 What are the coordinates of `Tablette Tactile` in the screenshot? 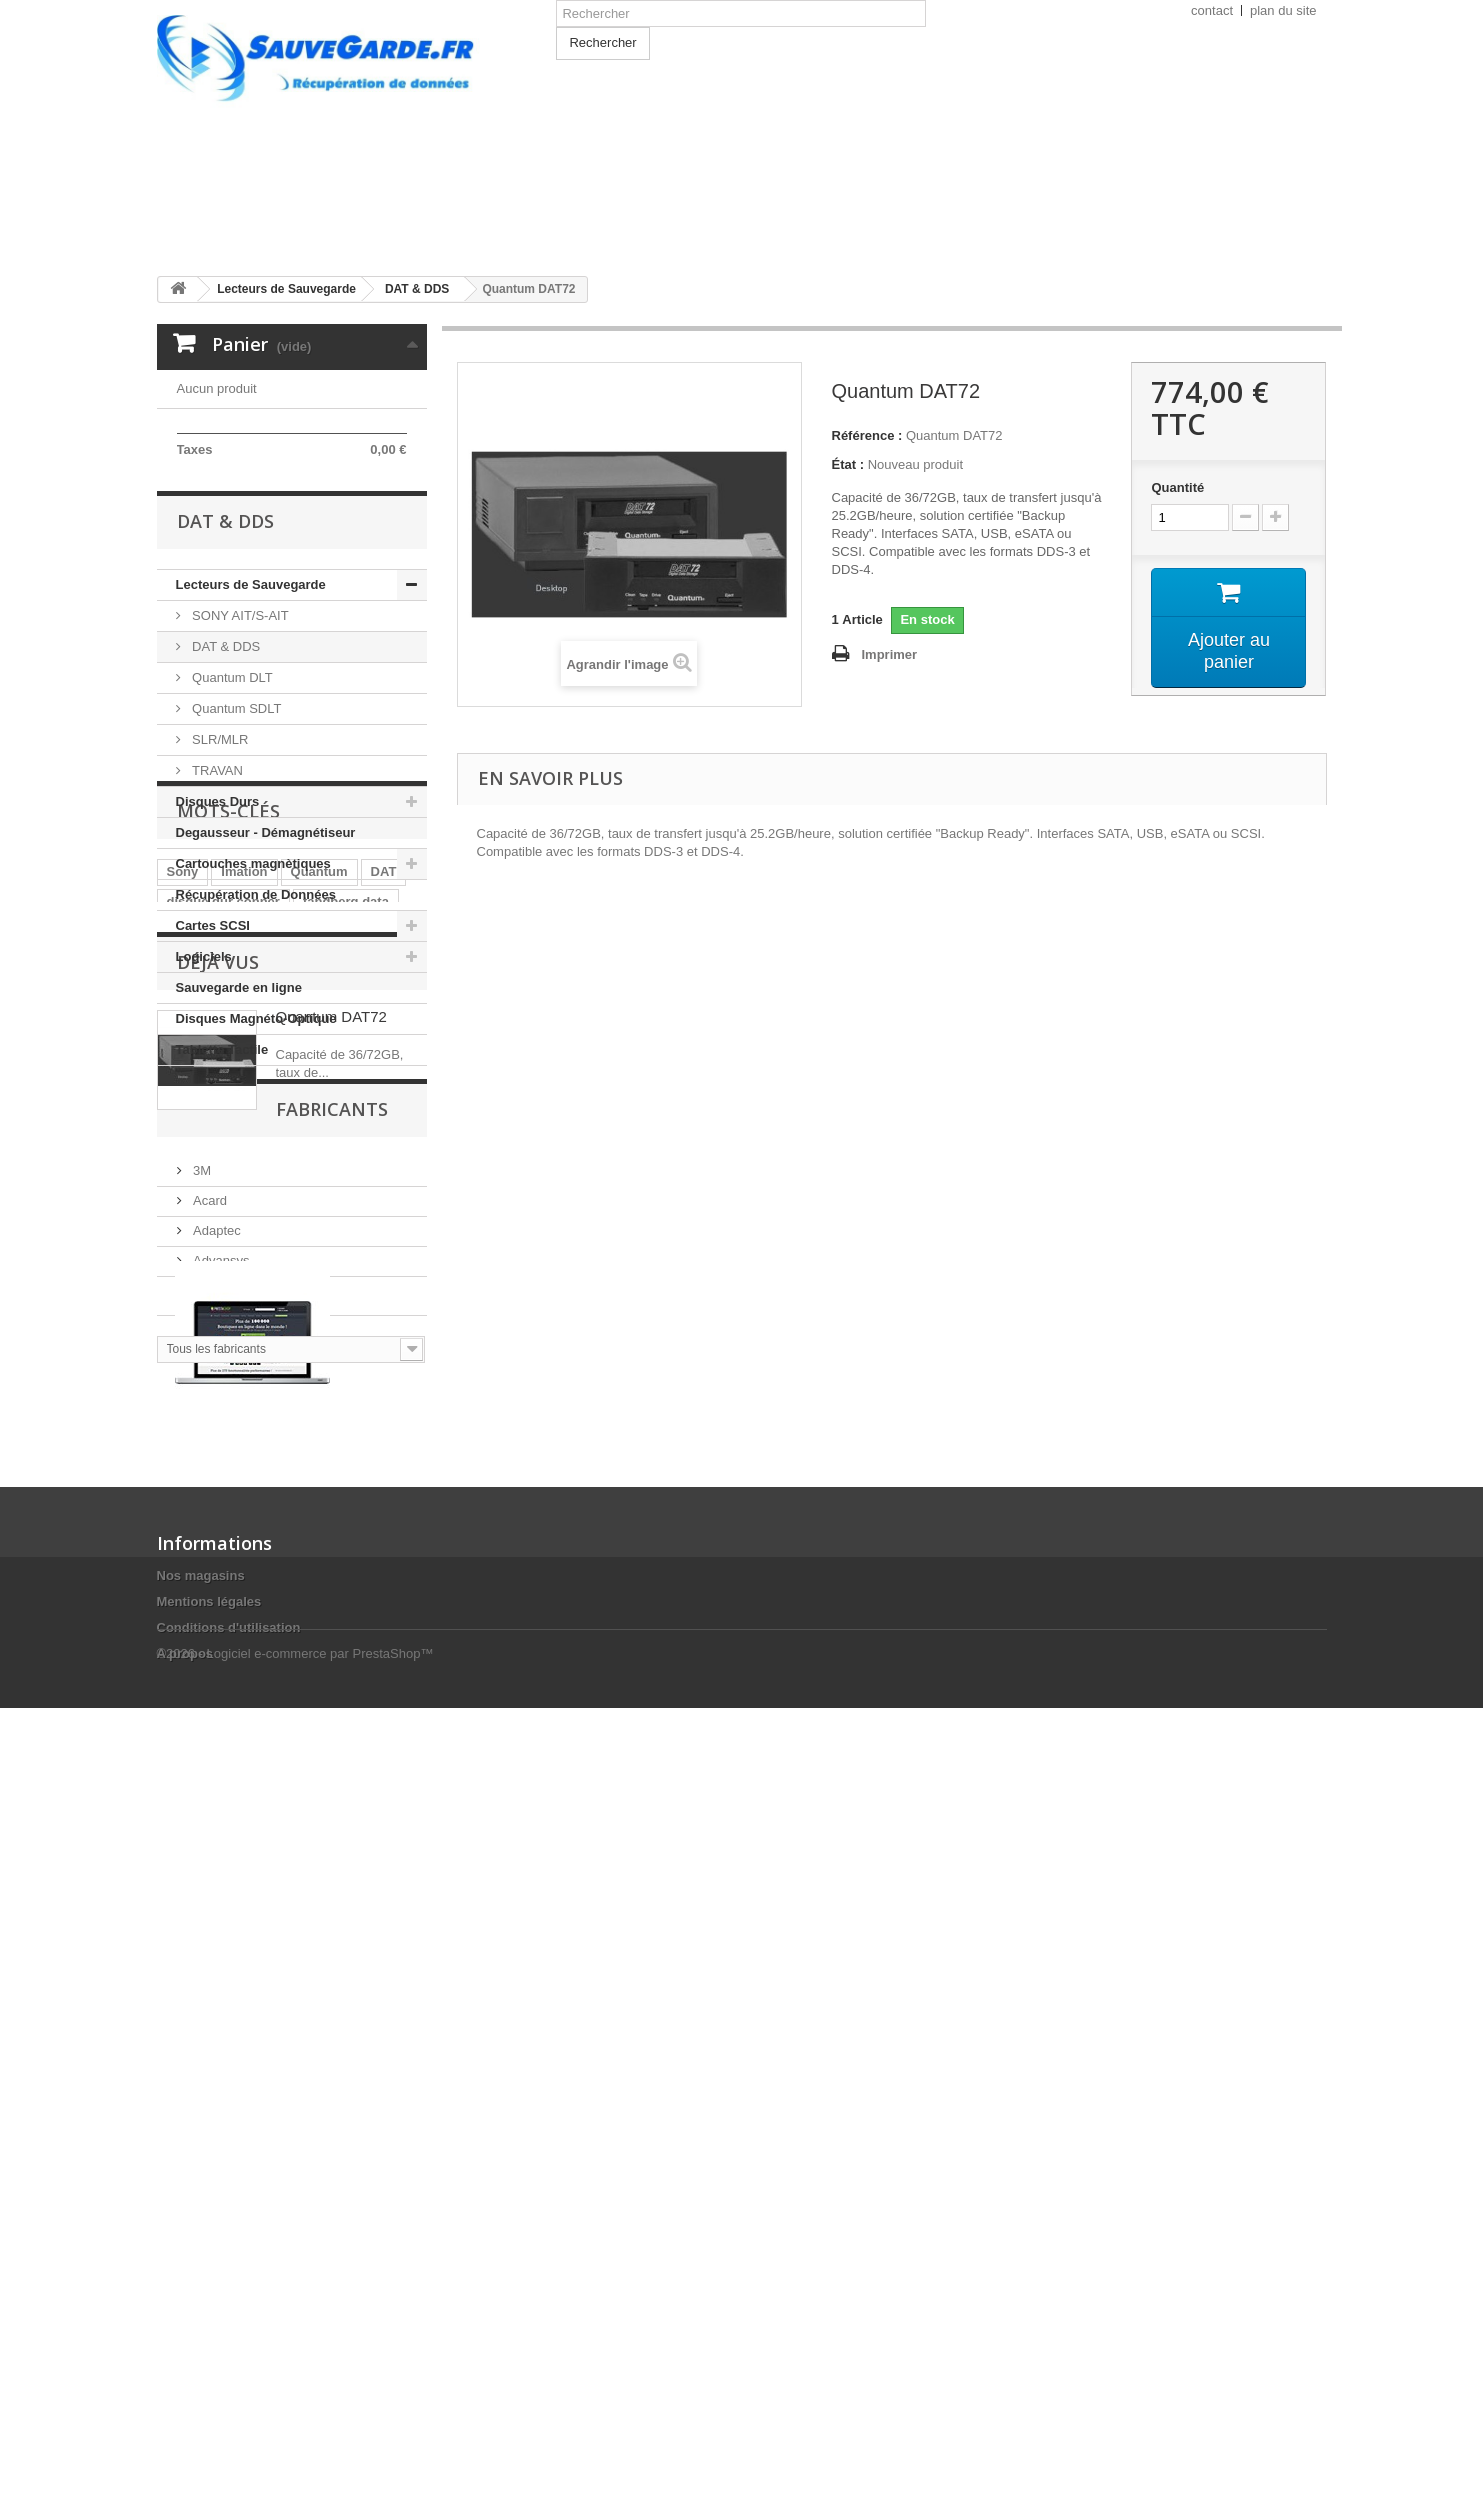 It's located at (222, 1209).